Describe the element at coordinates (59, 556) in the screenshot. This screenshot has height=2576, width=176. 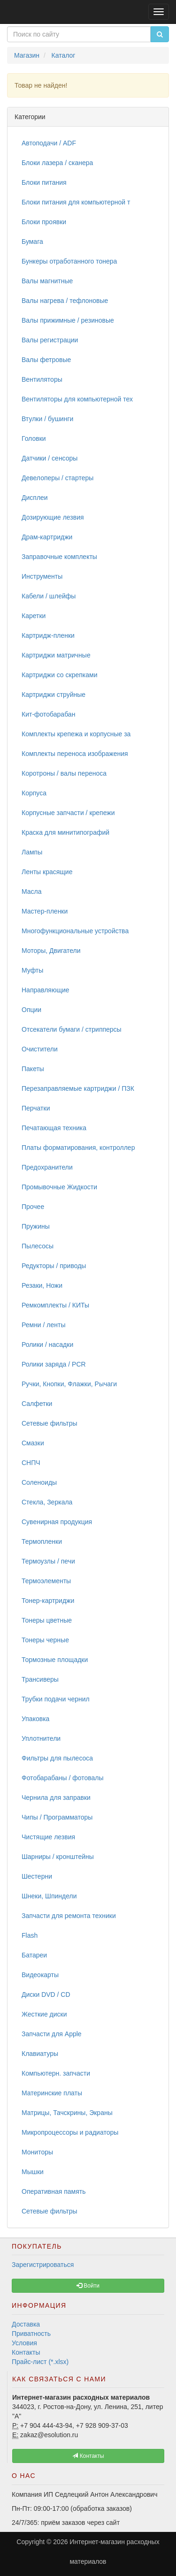
I see `Заправочные комплекты` at that location.